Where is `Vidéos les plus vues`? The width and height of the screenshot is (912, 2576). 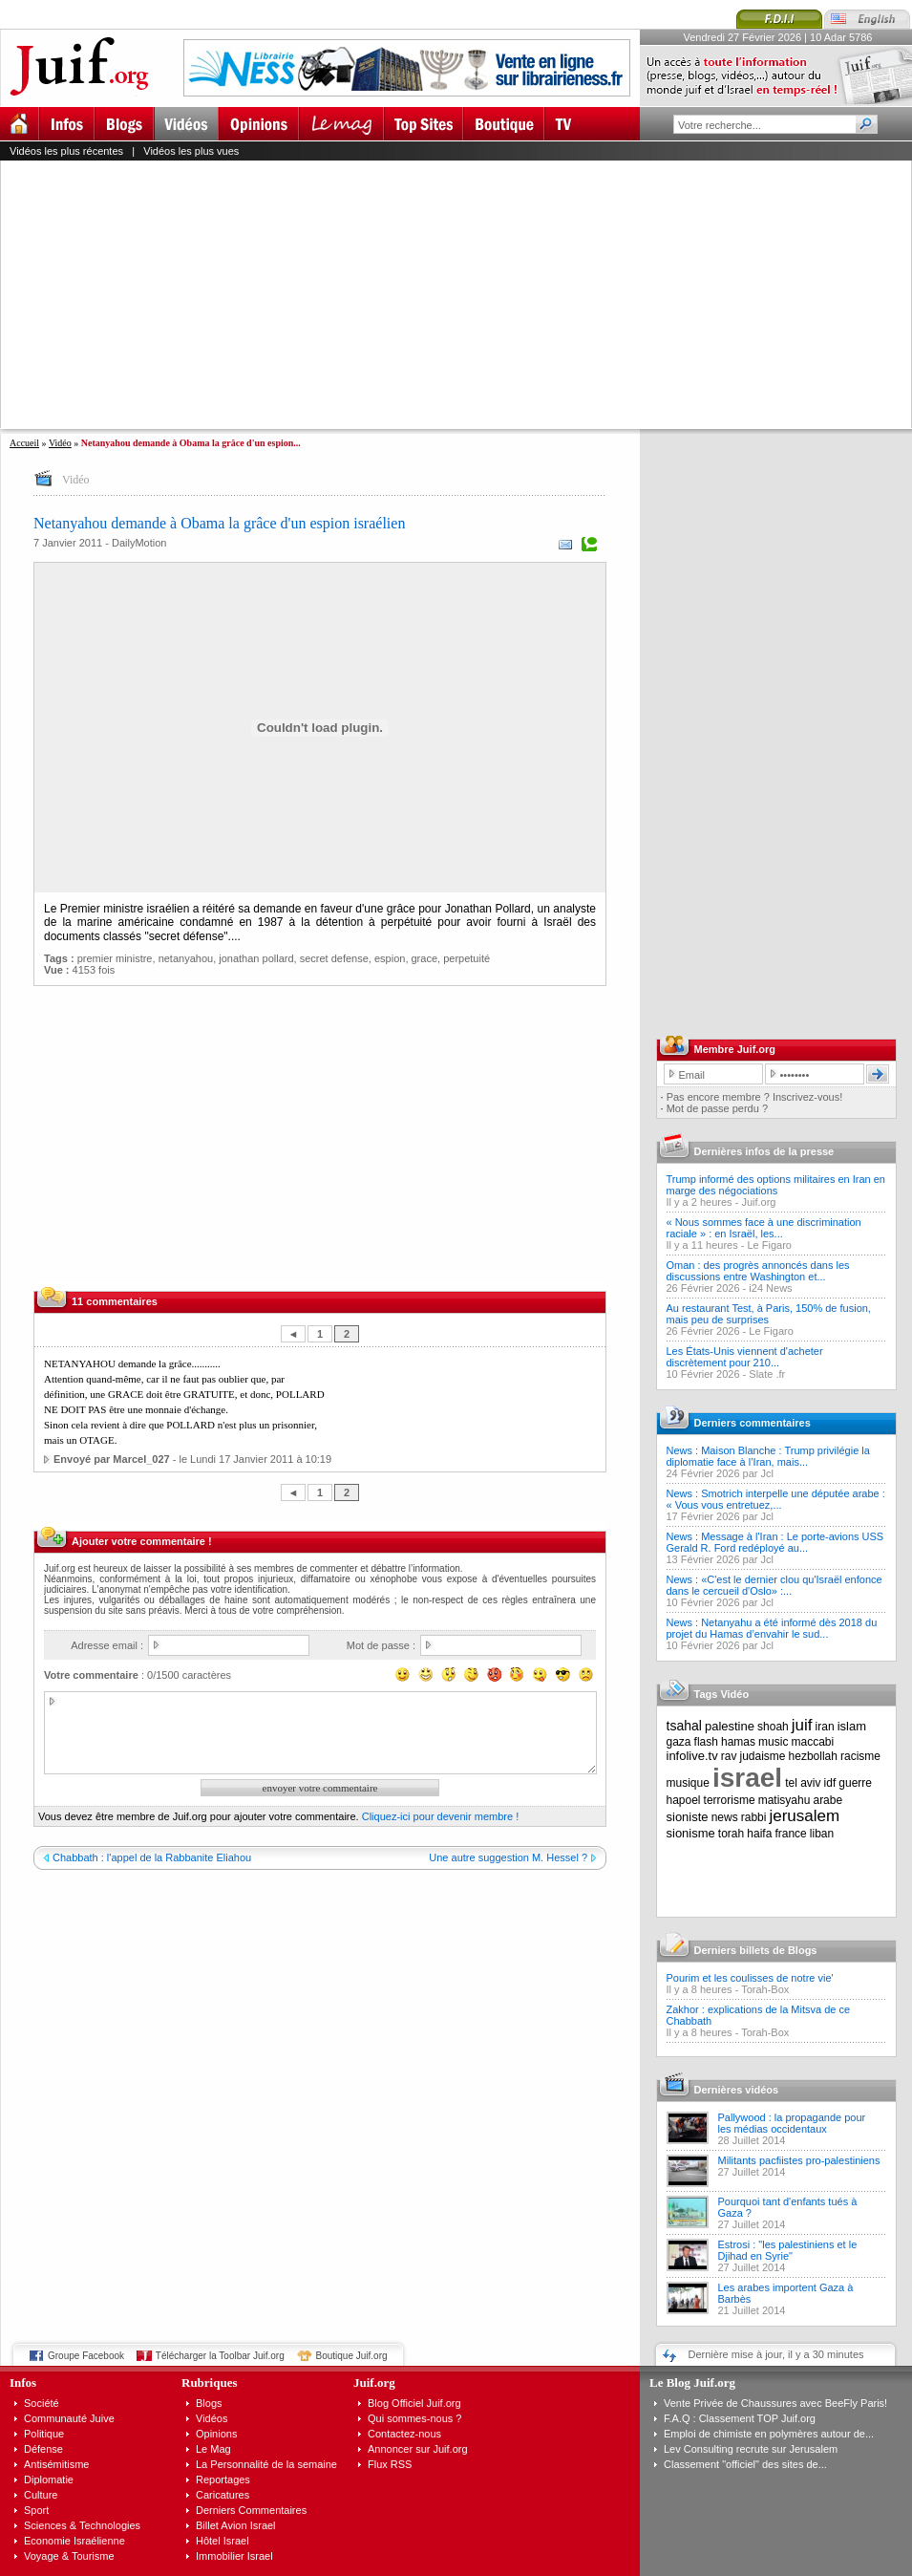
Vidéos les plus vues is located at coordinates (191, 151).